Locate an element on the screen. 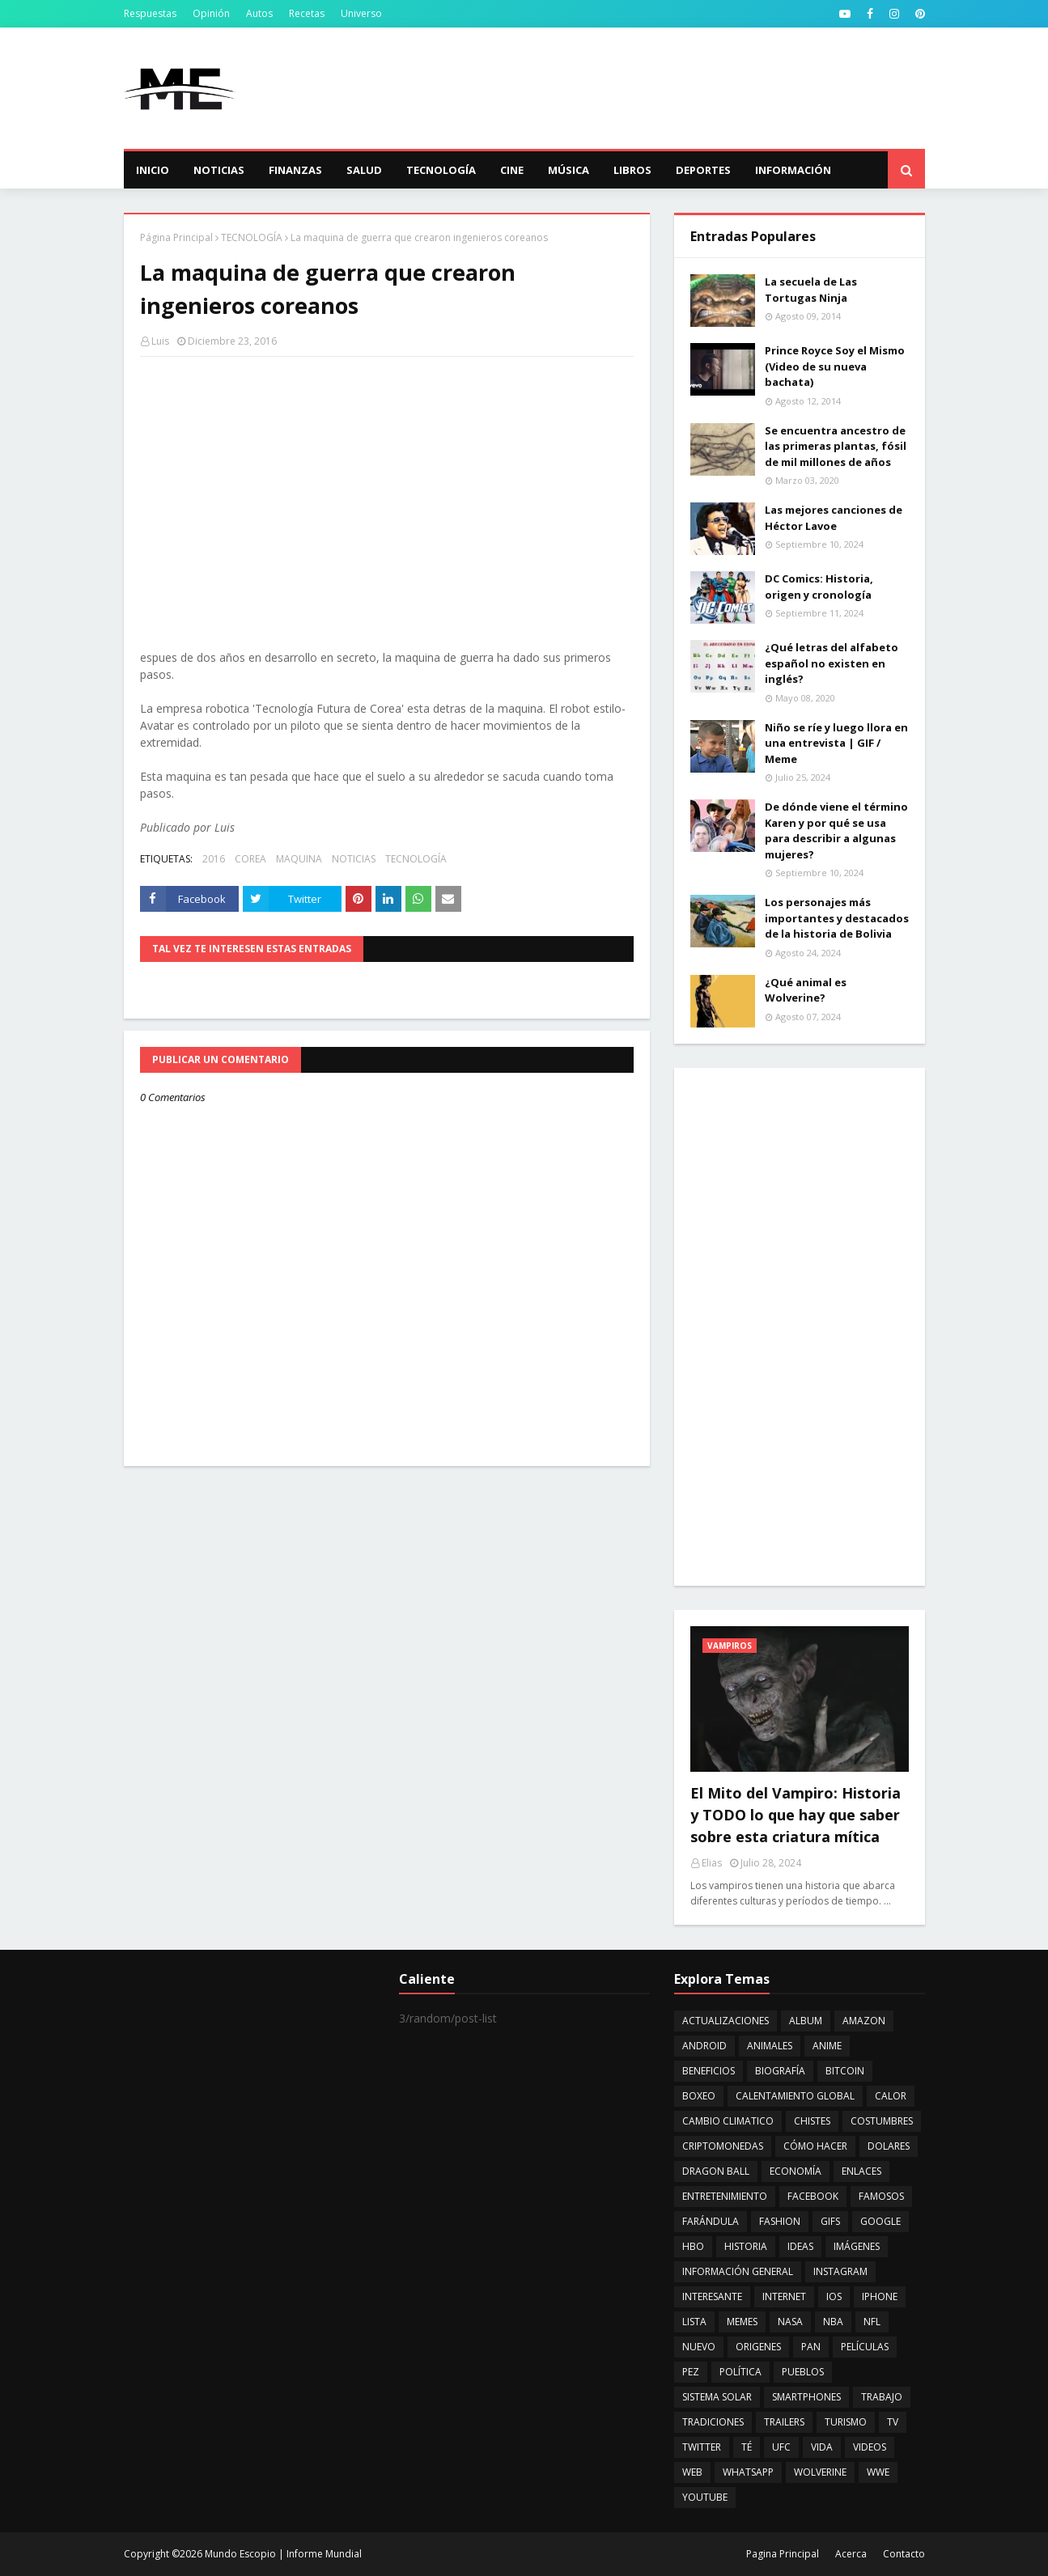  NBA is located at coordinates (833, 2321).